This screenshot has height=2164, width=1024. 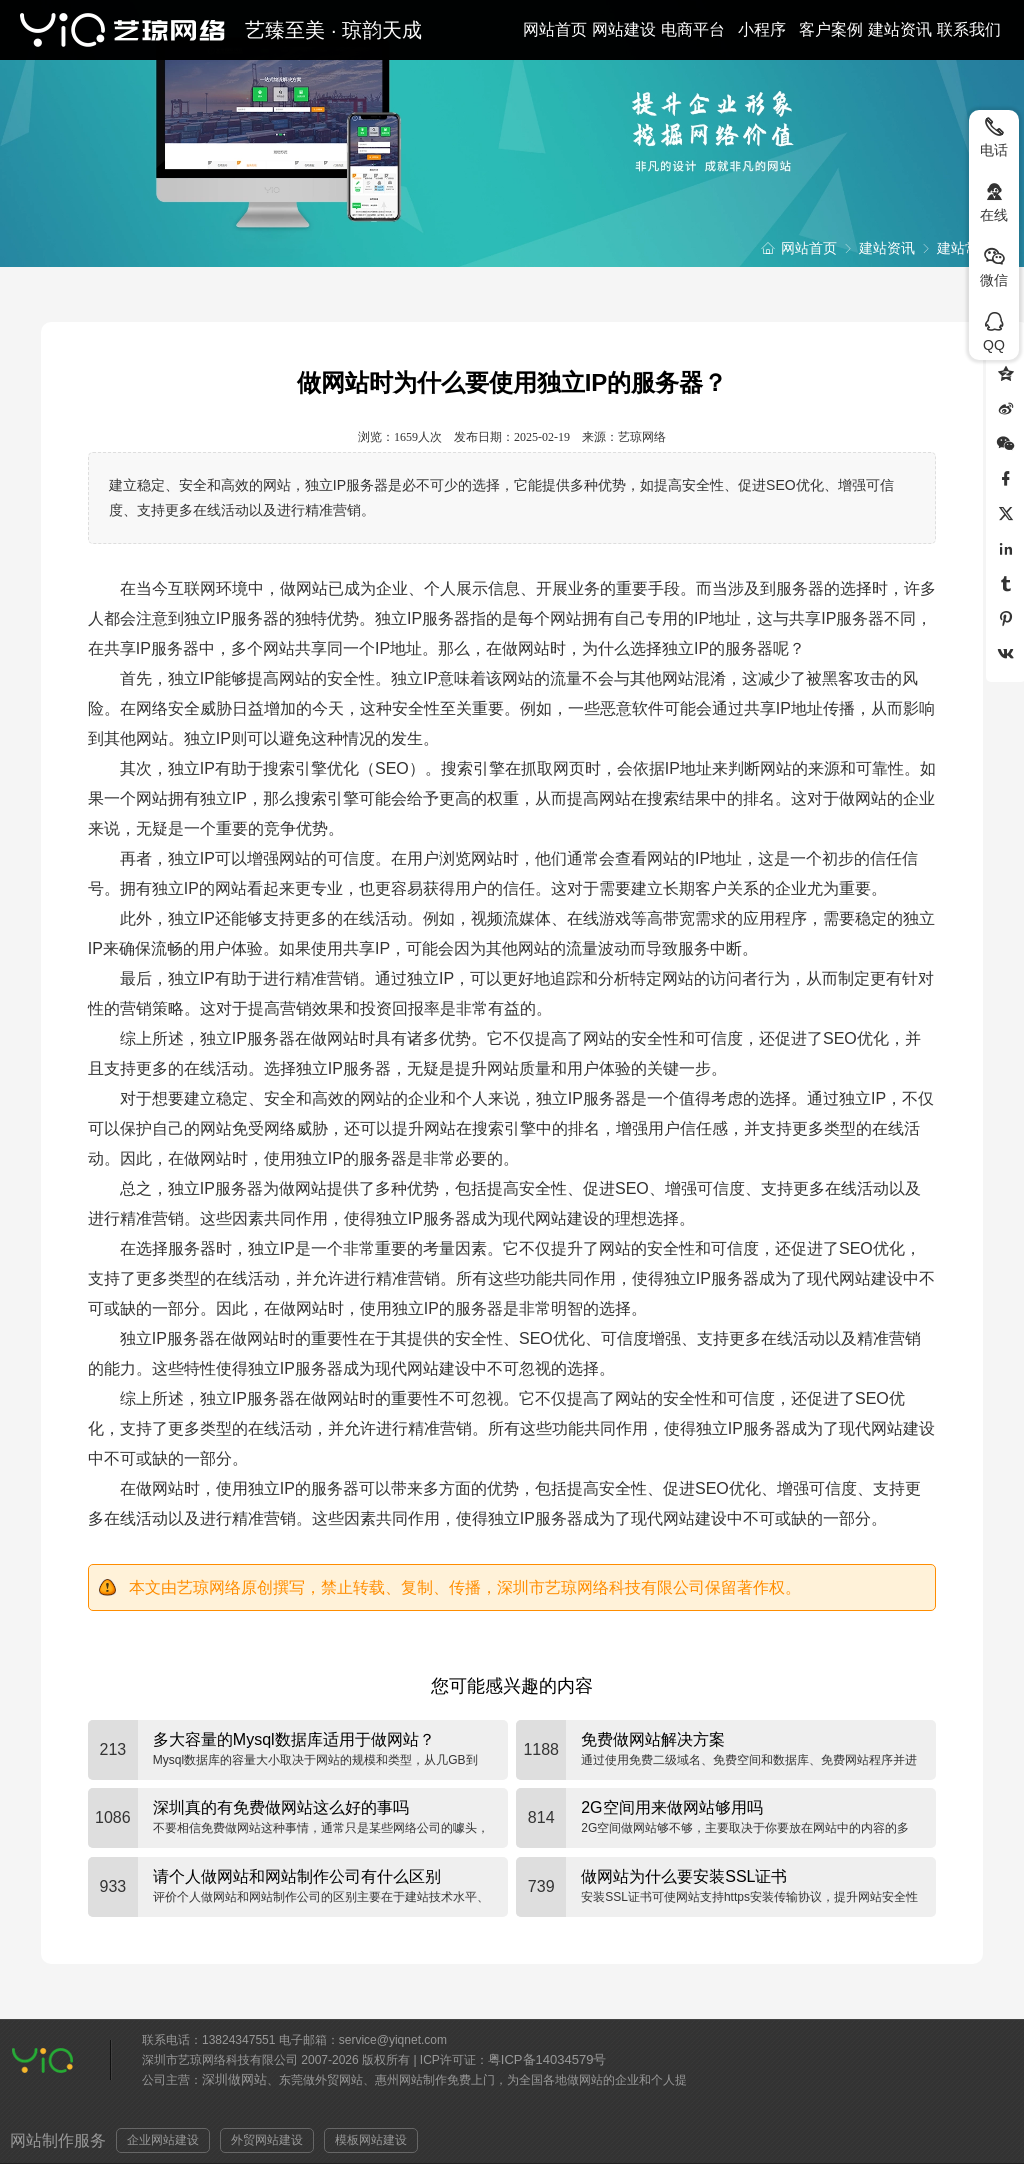 What do you see at coordinates (234, 2079) in the screenshot?
I see `深圳做网站` at bounding box center [234, 2079].